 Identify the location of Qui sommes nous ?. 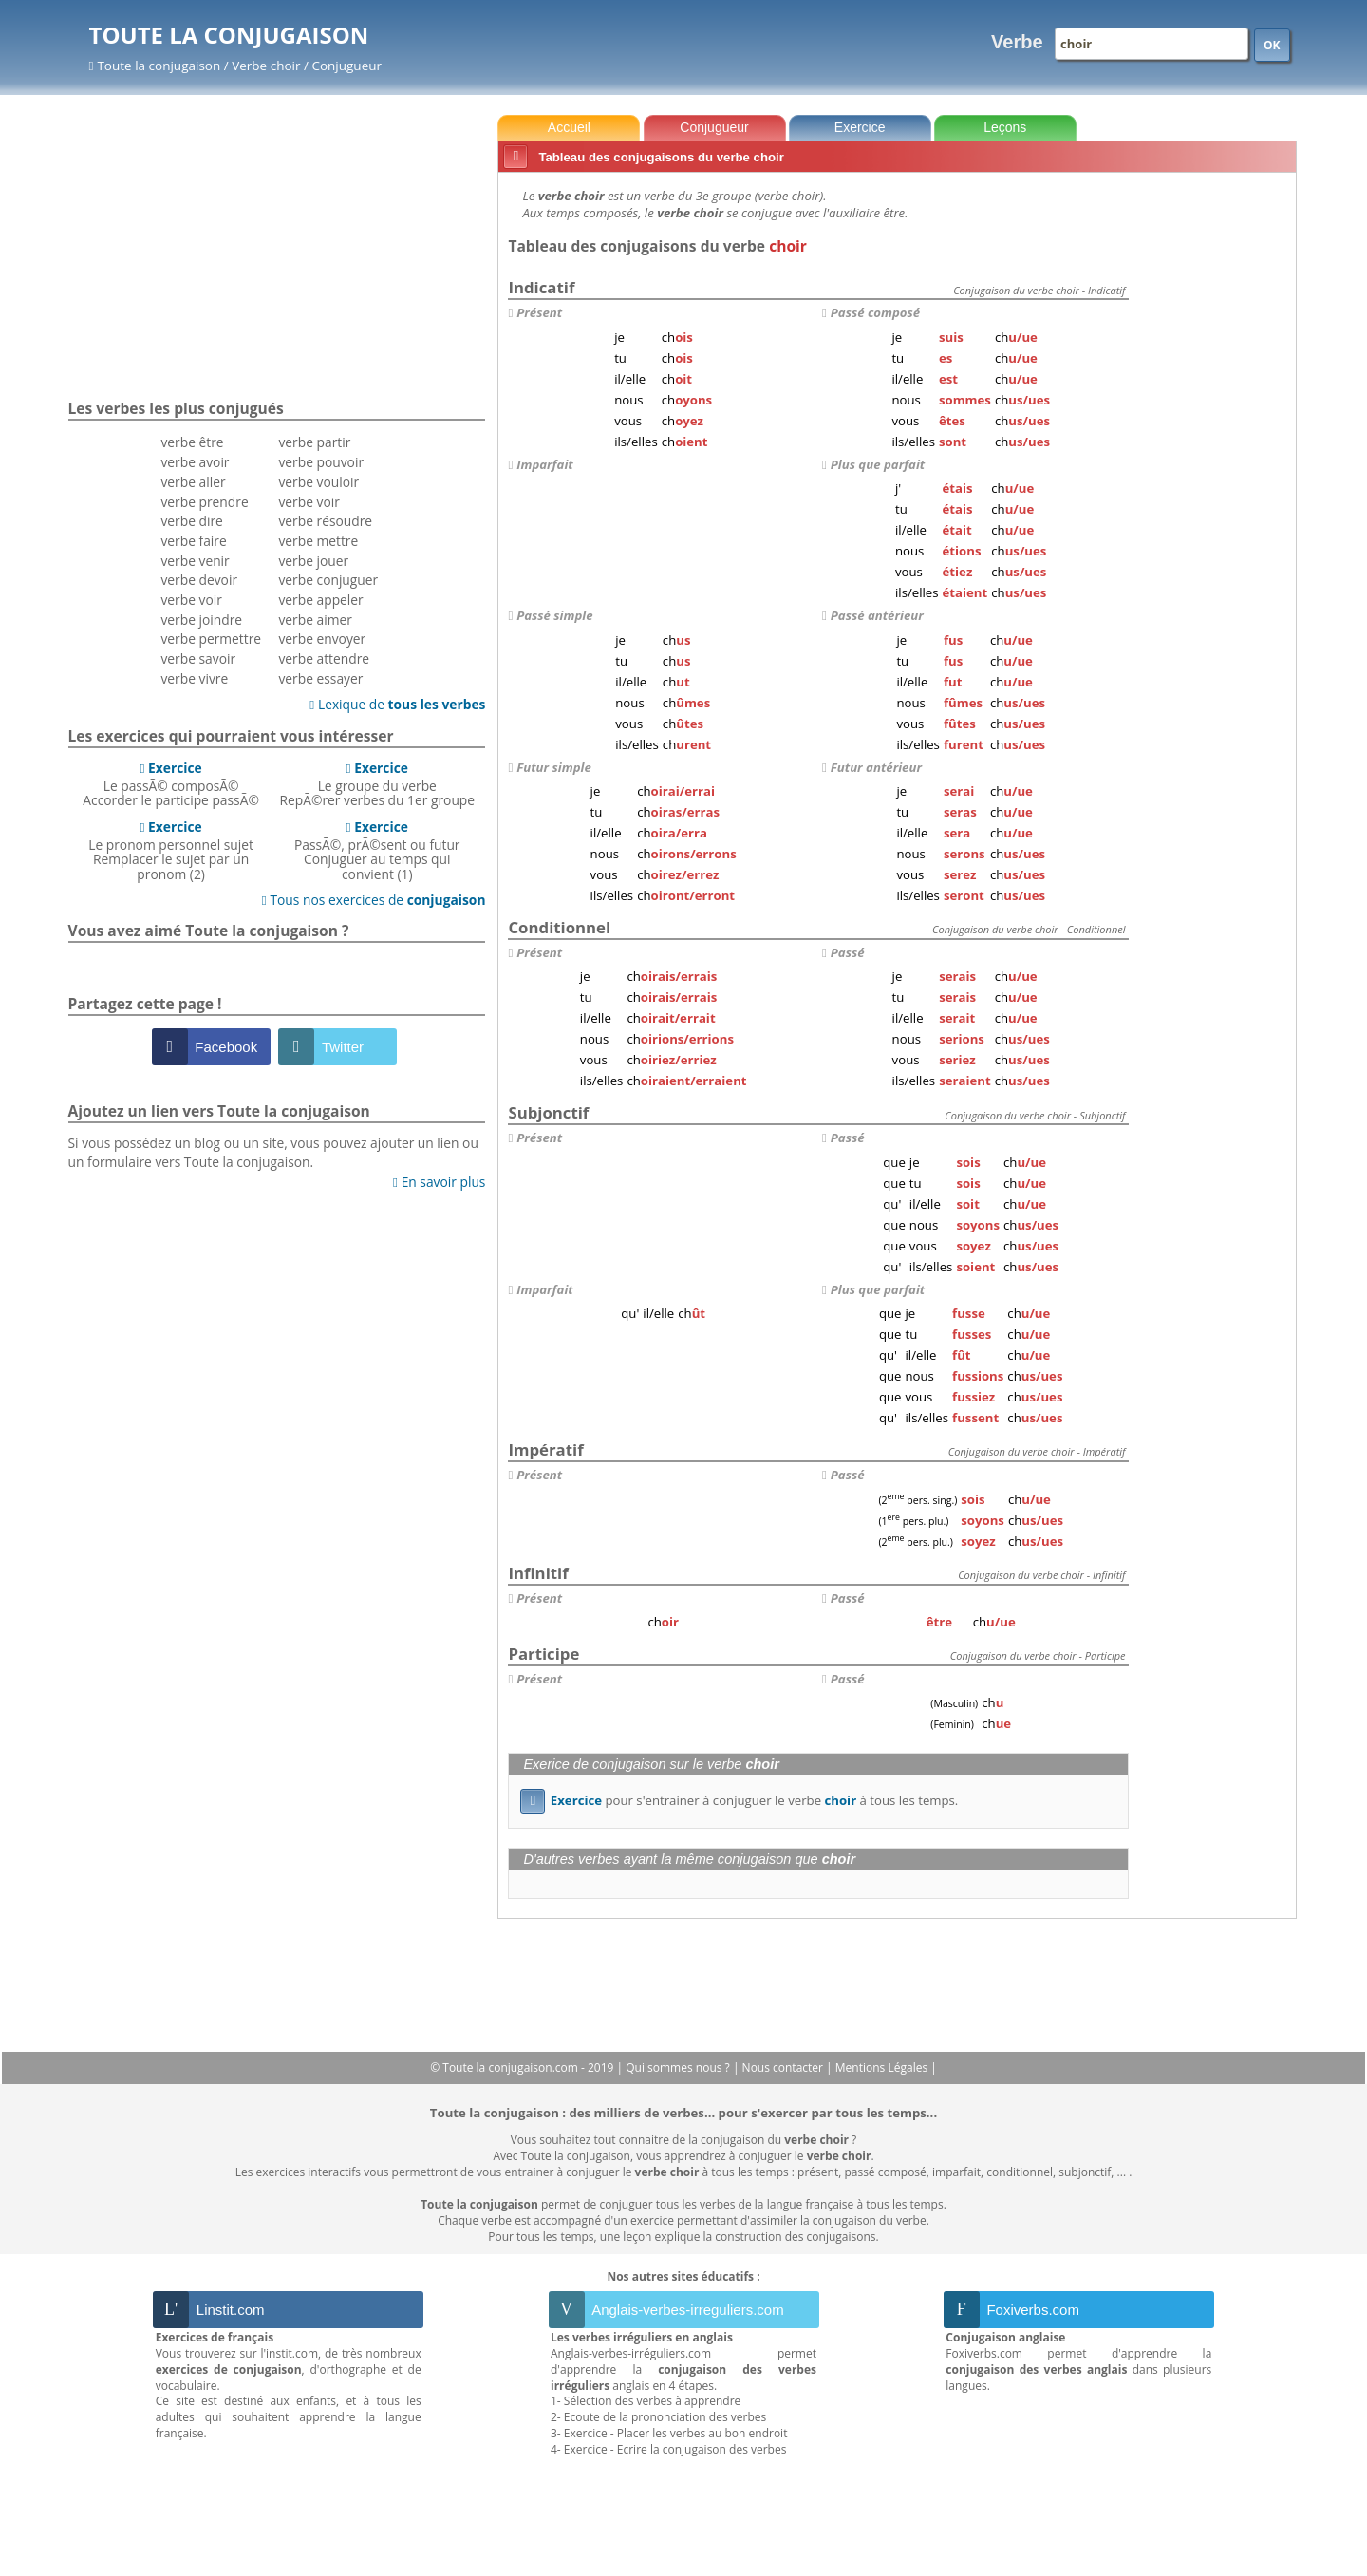
(679, 2067).